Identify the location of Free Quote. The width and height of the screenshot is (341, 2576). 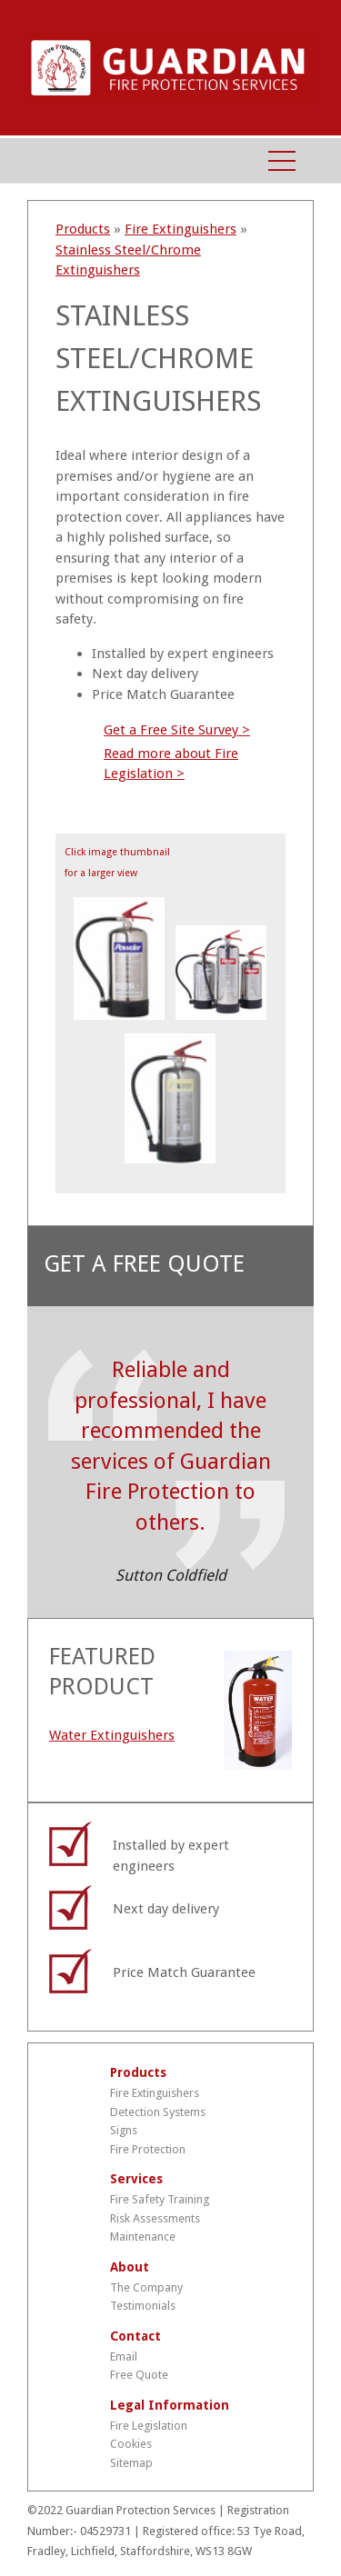
(139, 2374).